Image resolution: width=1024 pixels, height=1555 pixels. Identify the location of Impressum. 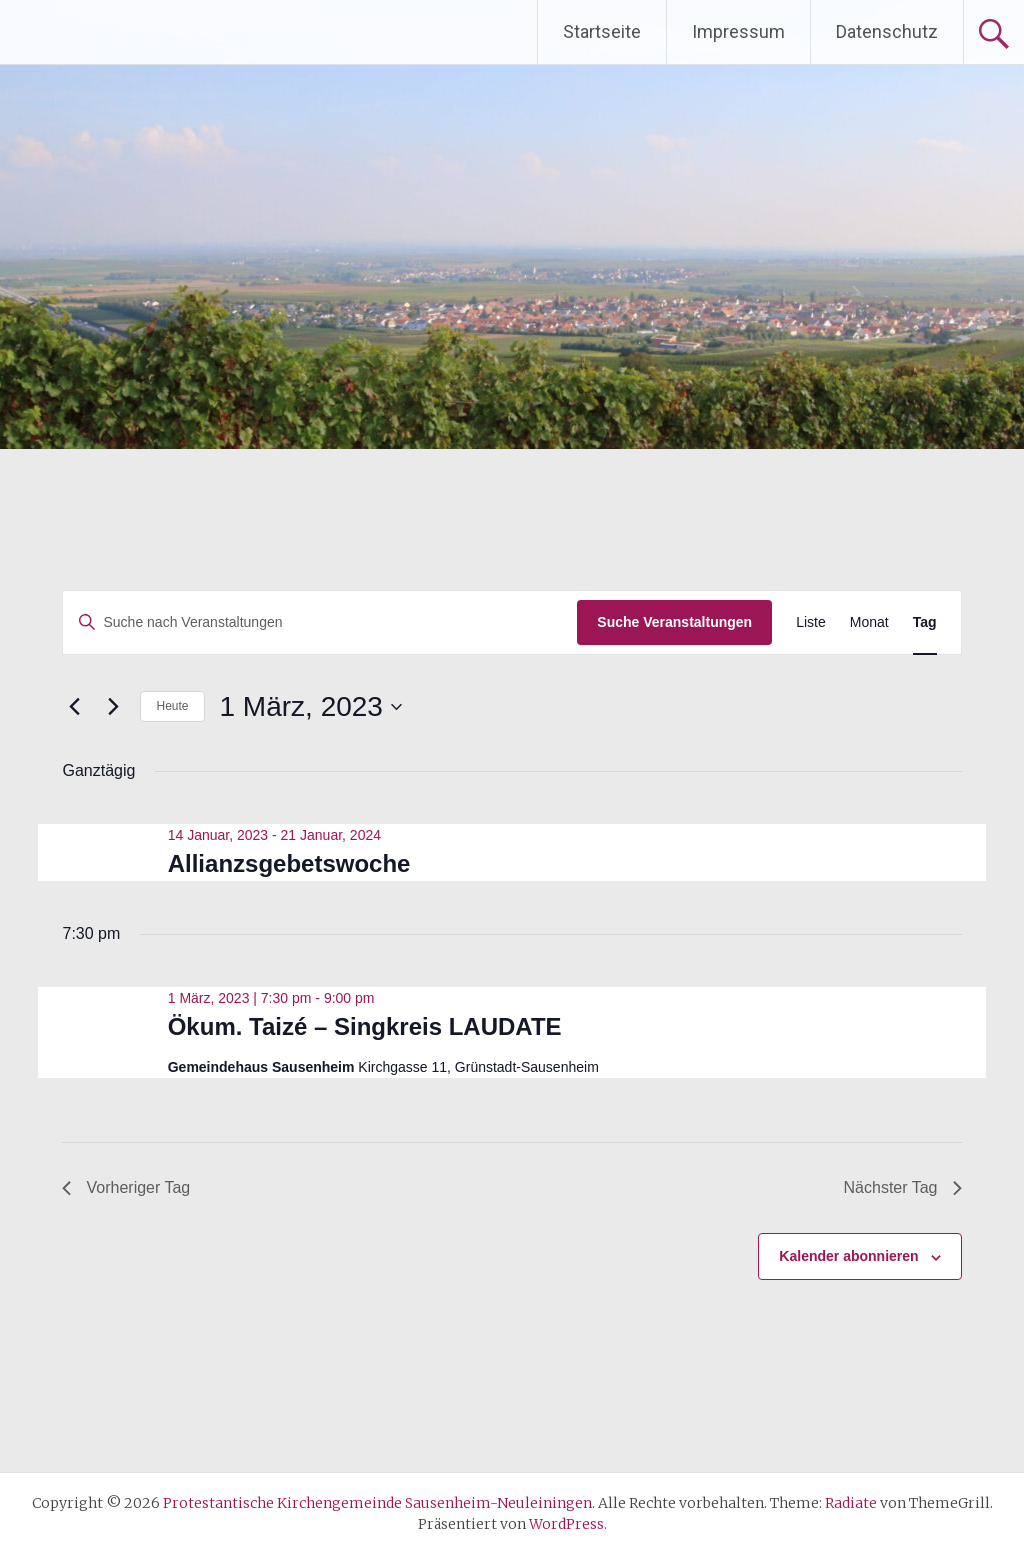
(738, 31).